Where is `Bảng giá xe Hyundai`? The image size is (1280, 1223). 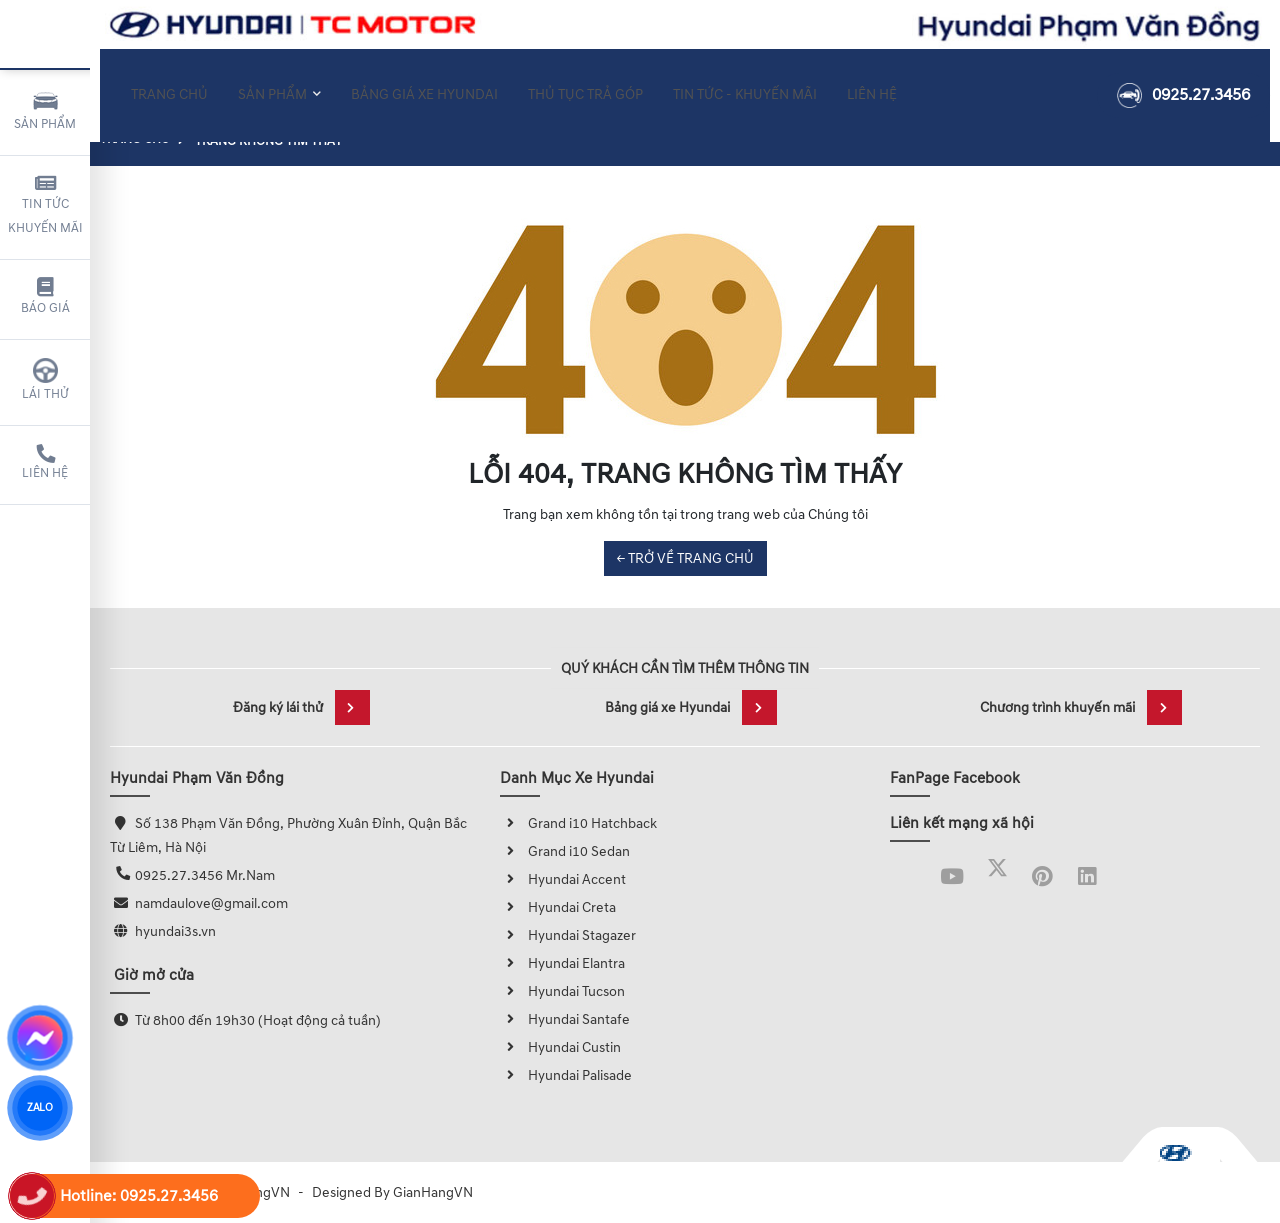
Bảng giá xe Hyundai is located at coordinates (691, 707).